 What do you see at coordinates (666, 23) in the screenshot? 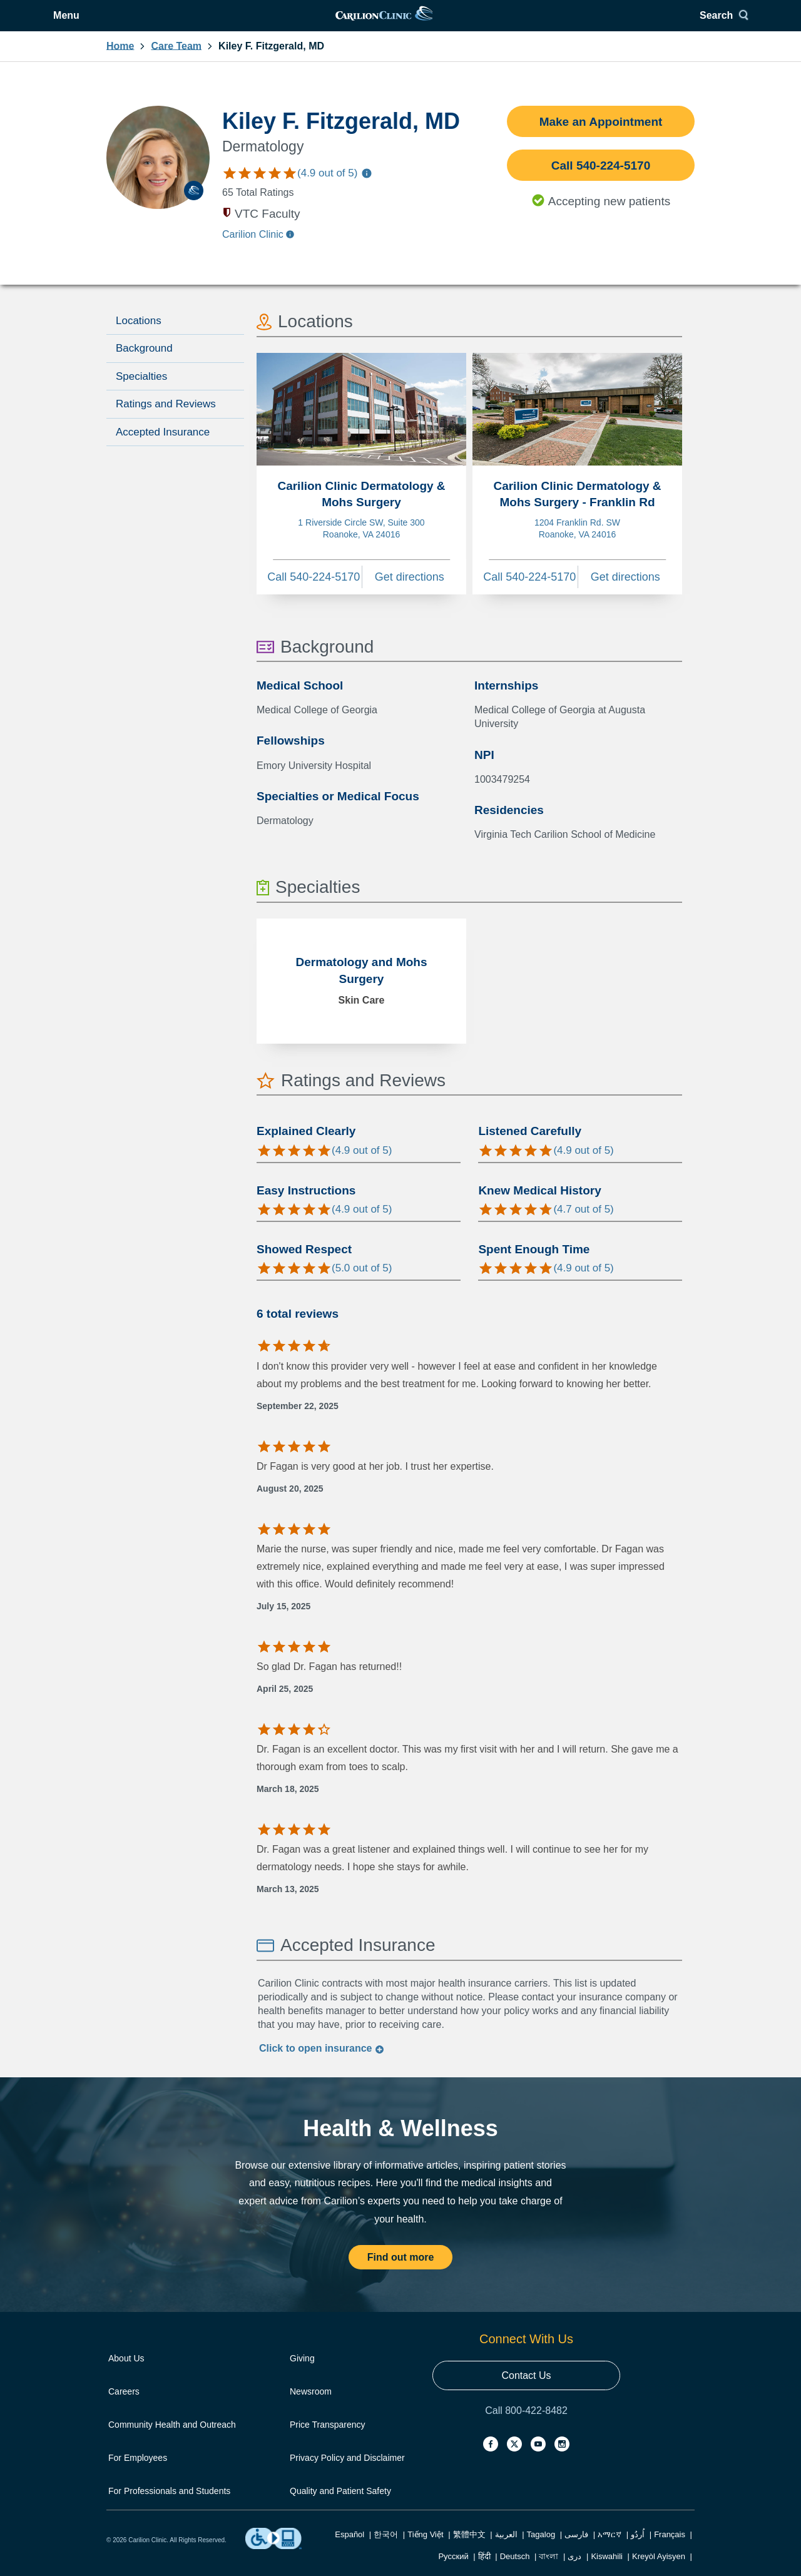
I see `Search` at bounding box center [666, 23].